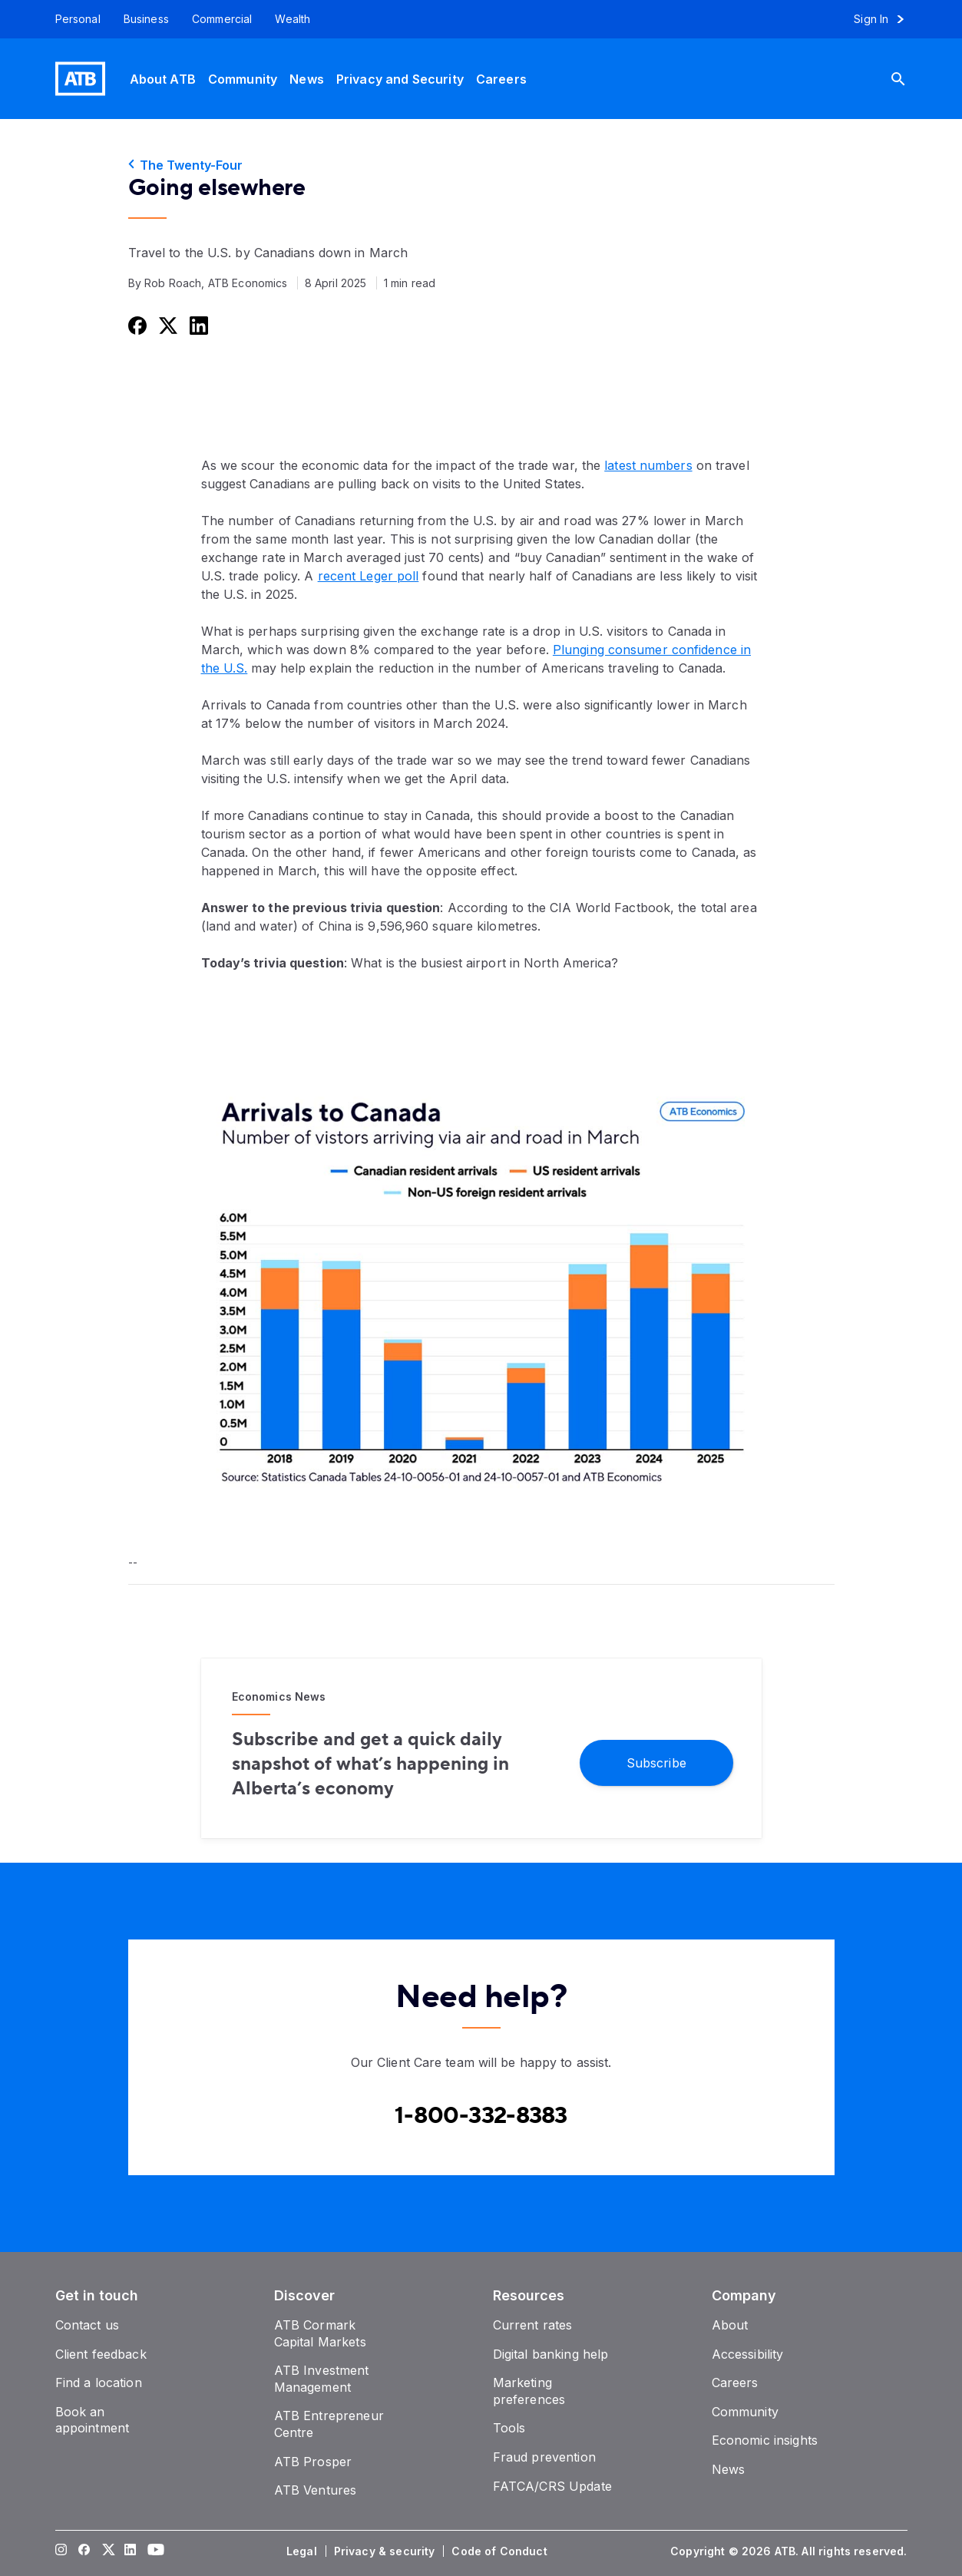 Image resolution: width=962 pixels, height=2576 pixels. What do you see at coordinates (730, 2325) in the screenshot?
I see `[About]` at bounding box center [730, 2325].